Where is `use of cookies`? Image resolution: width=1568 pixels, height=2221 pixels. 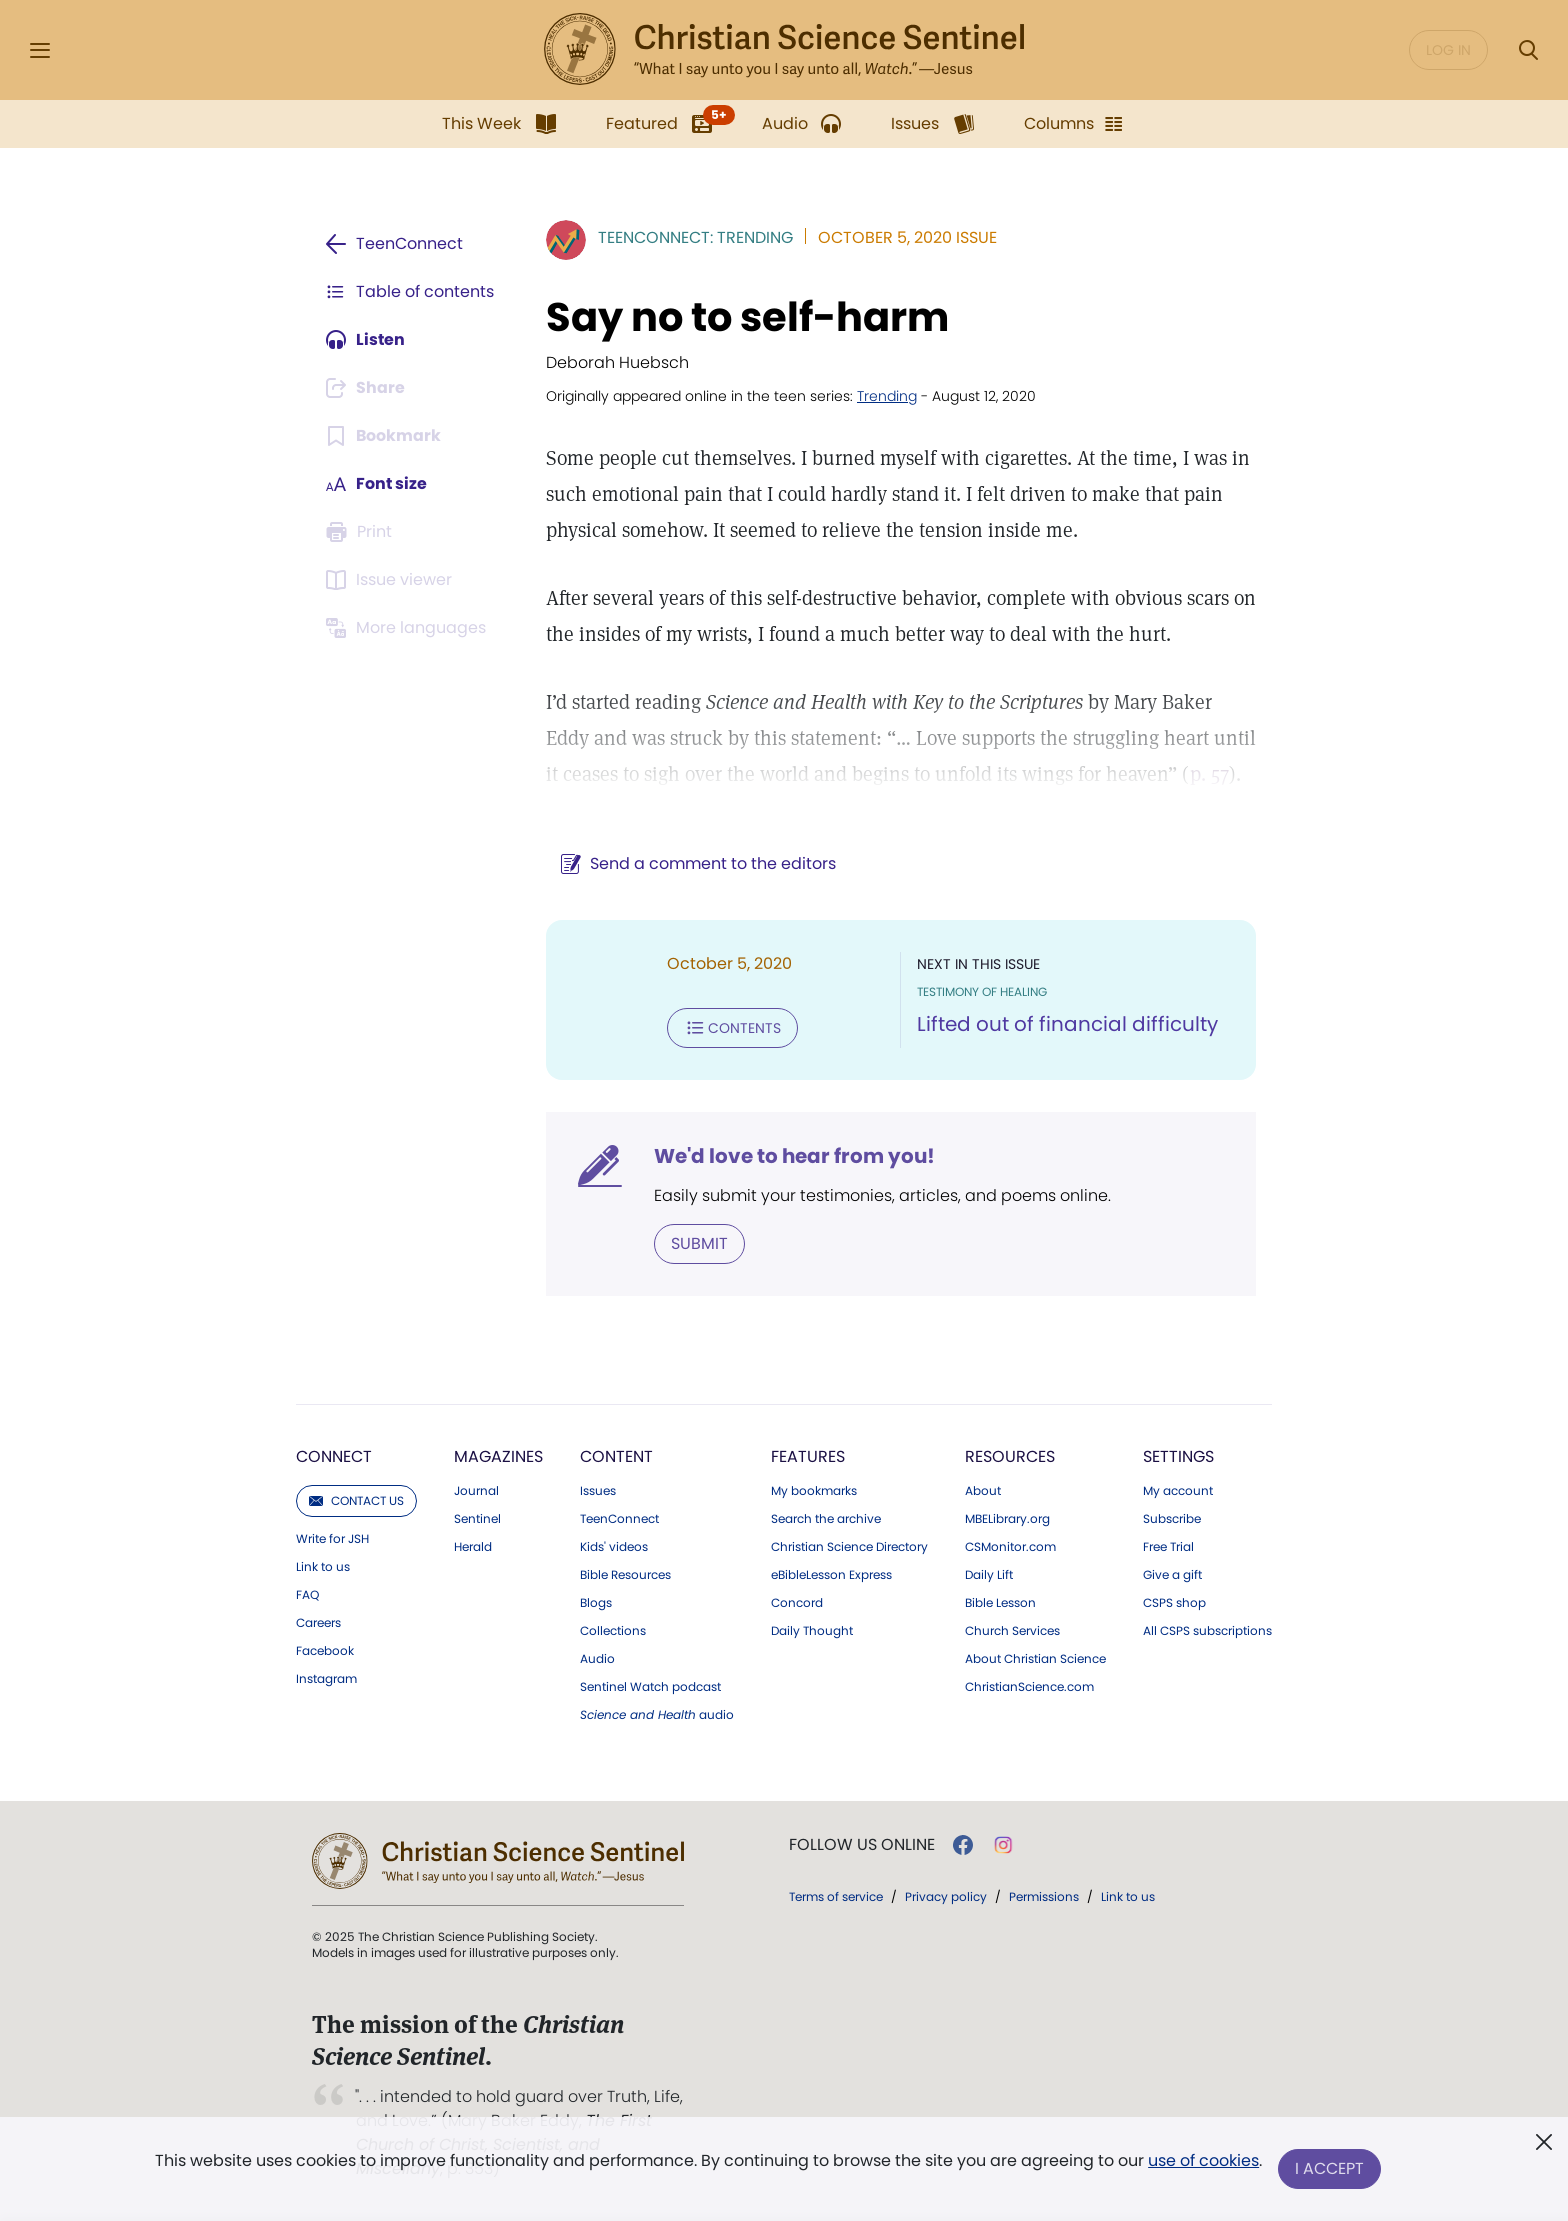
use of cookies is located at coordinates (1203, 2160).